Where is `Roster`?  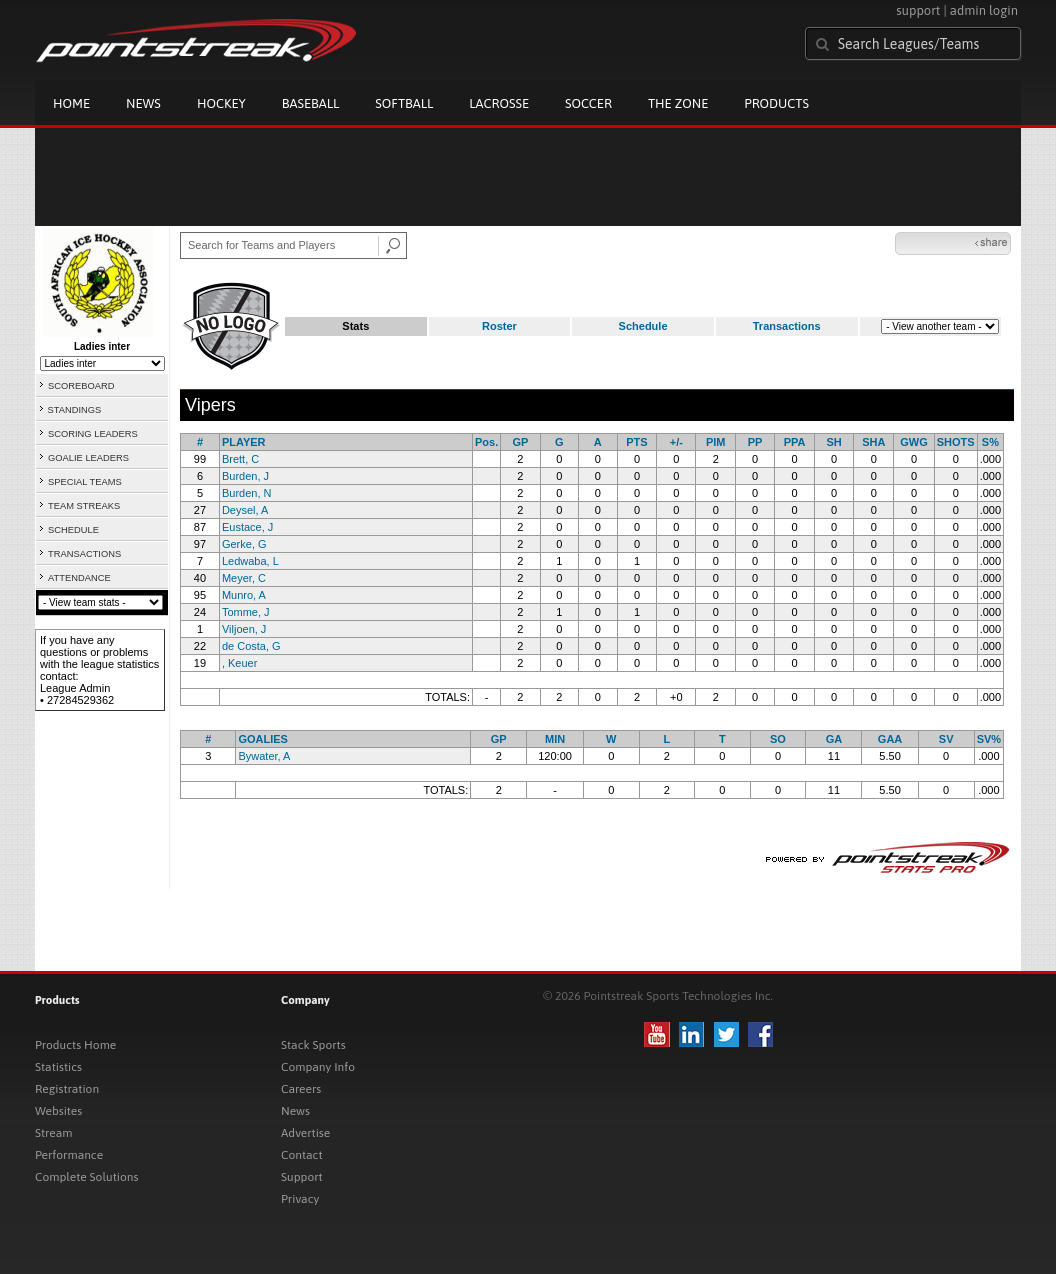 Roster is located at coordinates (499, 326).